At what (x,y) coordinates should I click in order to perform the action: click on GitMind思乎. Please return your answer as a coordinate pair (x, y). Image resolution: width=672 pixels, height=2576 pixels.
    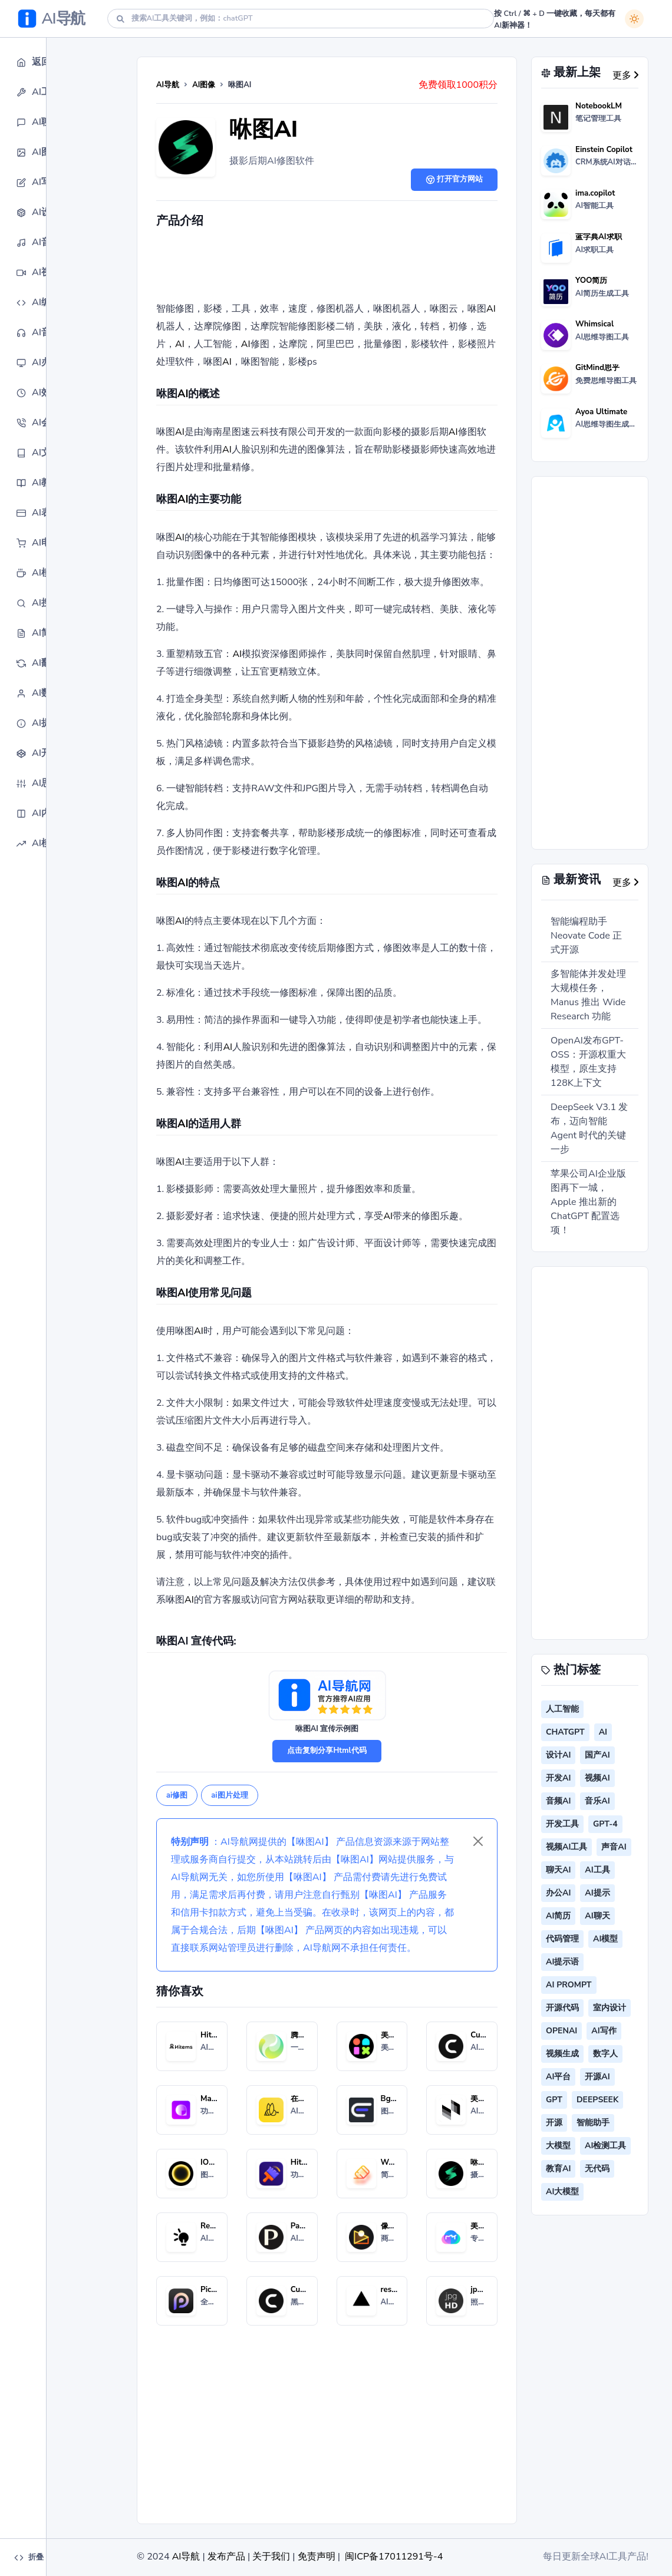
    Looking at the image, I should click on (597, 367).